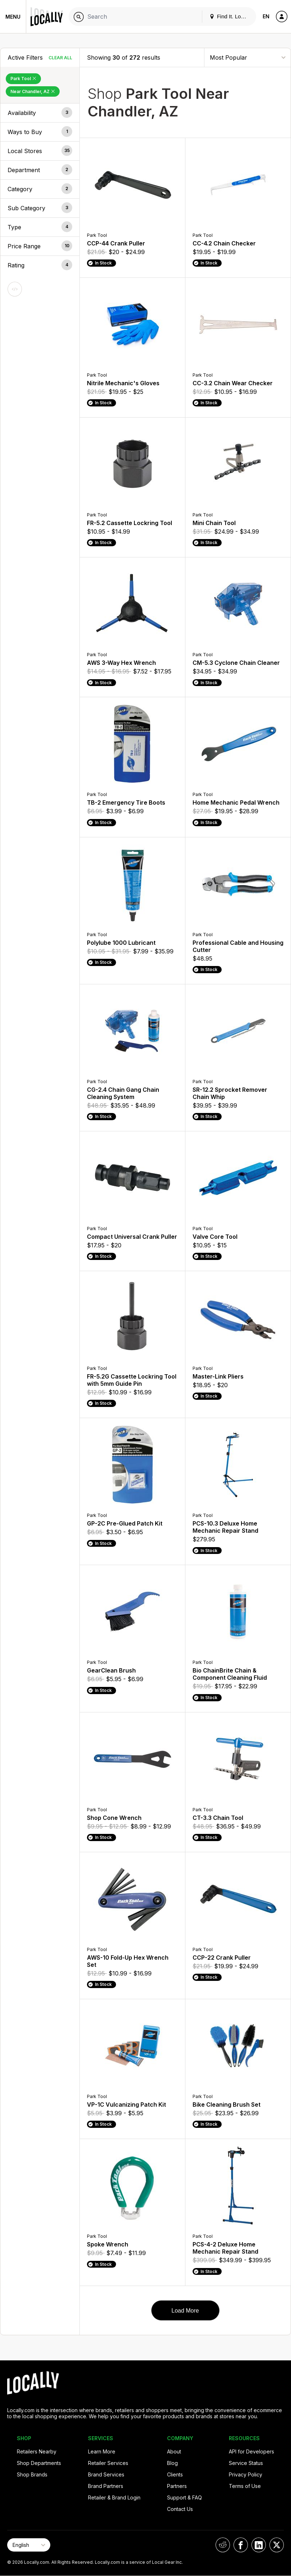  I want to click on Learn More, so click(101, 2451).